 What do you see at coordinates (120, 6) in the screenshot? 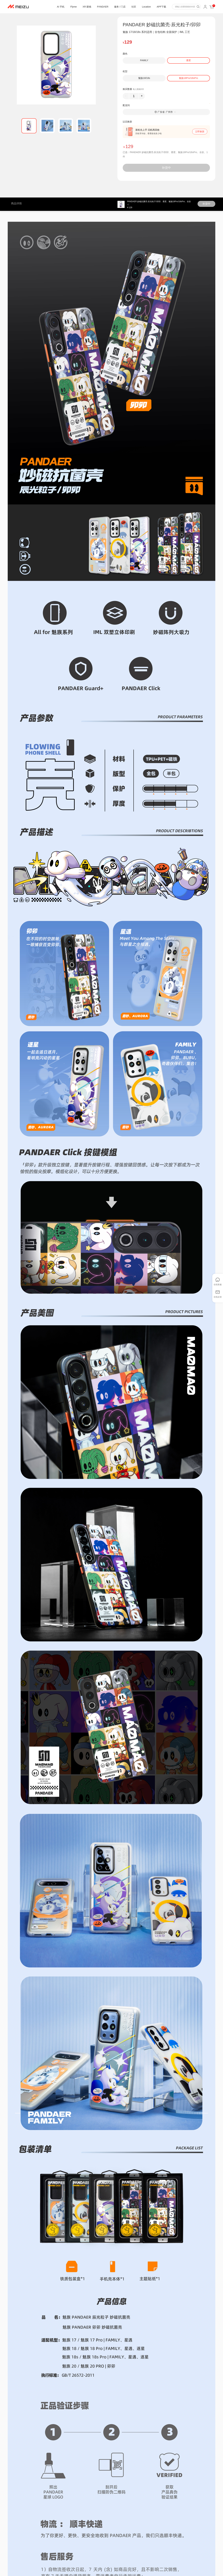
I see `服务 / 门店` at bounding box center [120, 6].